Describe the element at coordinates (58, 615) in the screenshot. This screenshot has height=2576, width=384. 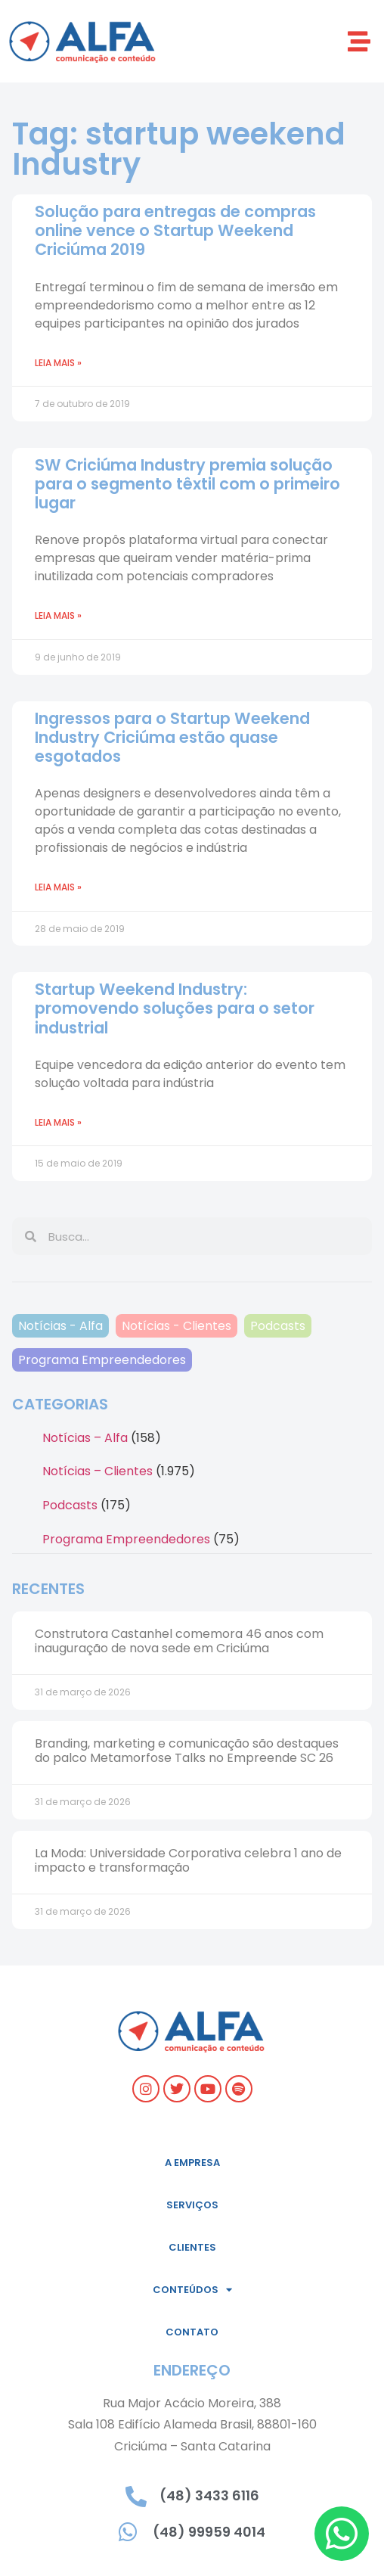
I see `Leia mais » [Leia mais sobre SW Criciúma Industry premia solução para o segmento têxtil com o primeiro lugar]` at that location.